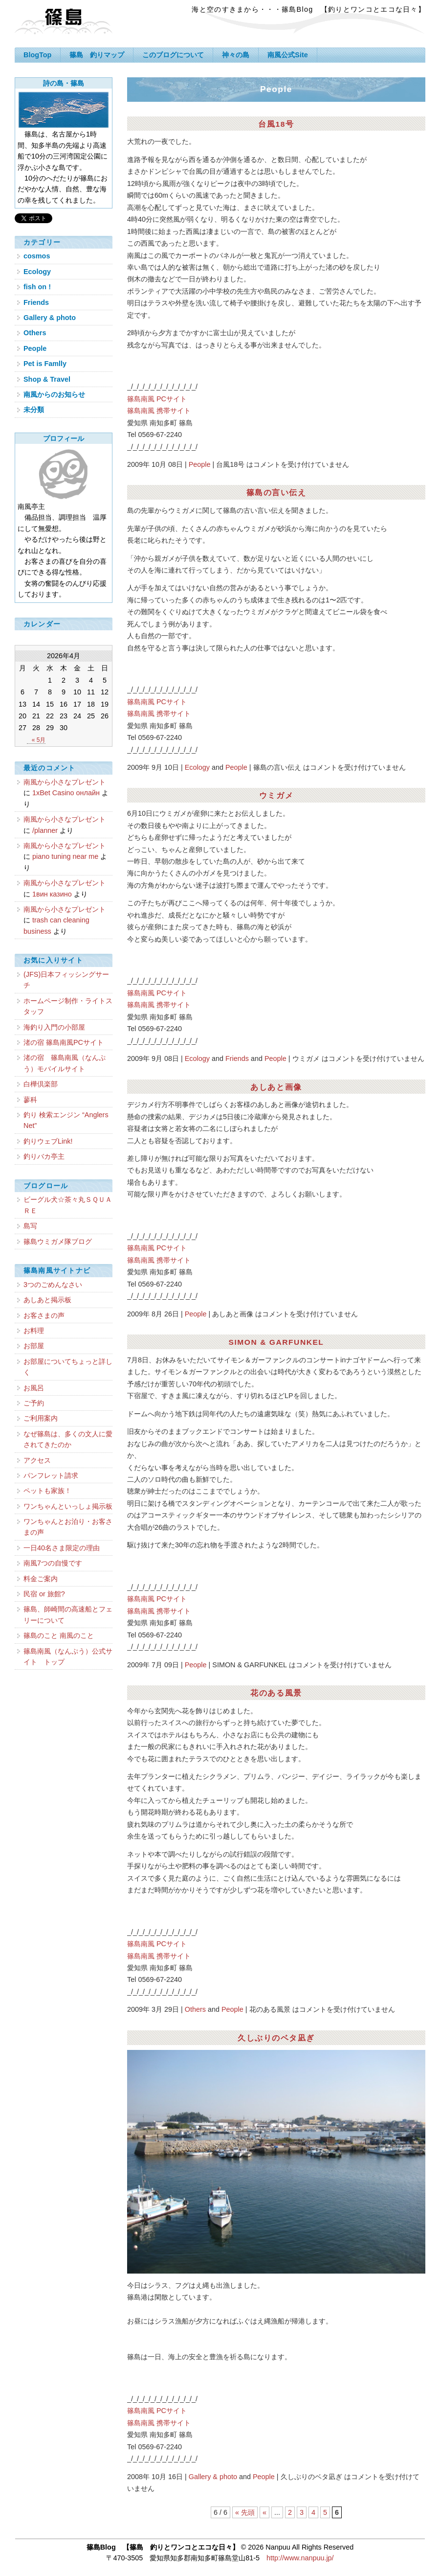 This screenshot has height=2576, width=440. Describe the element at coordinates (44, 1315) in the screenshot. I see `お客さまの声` at that location.